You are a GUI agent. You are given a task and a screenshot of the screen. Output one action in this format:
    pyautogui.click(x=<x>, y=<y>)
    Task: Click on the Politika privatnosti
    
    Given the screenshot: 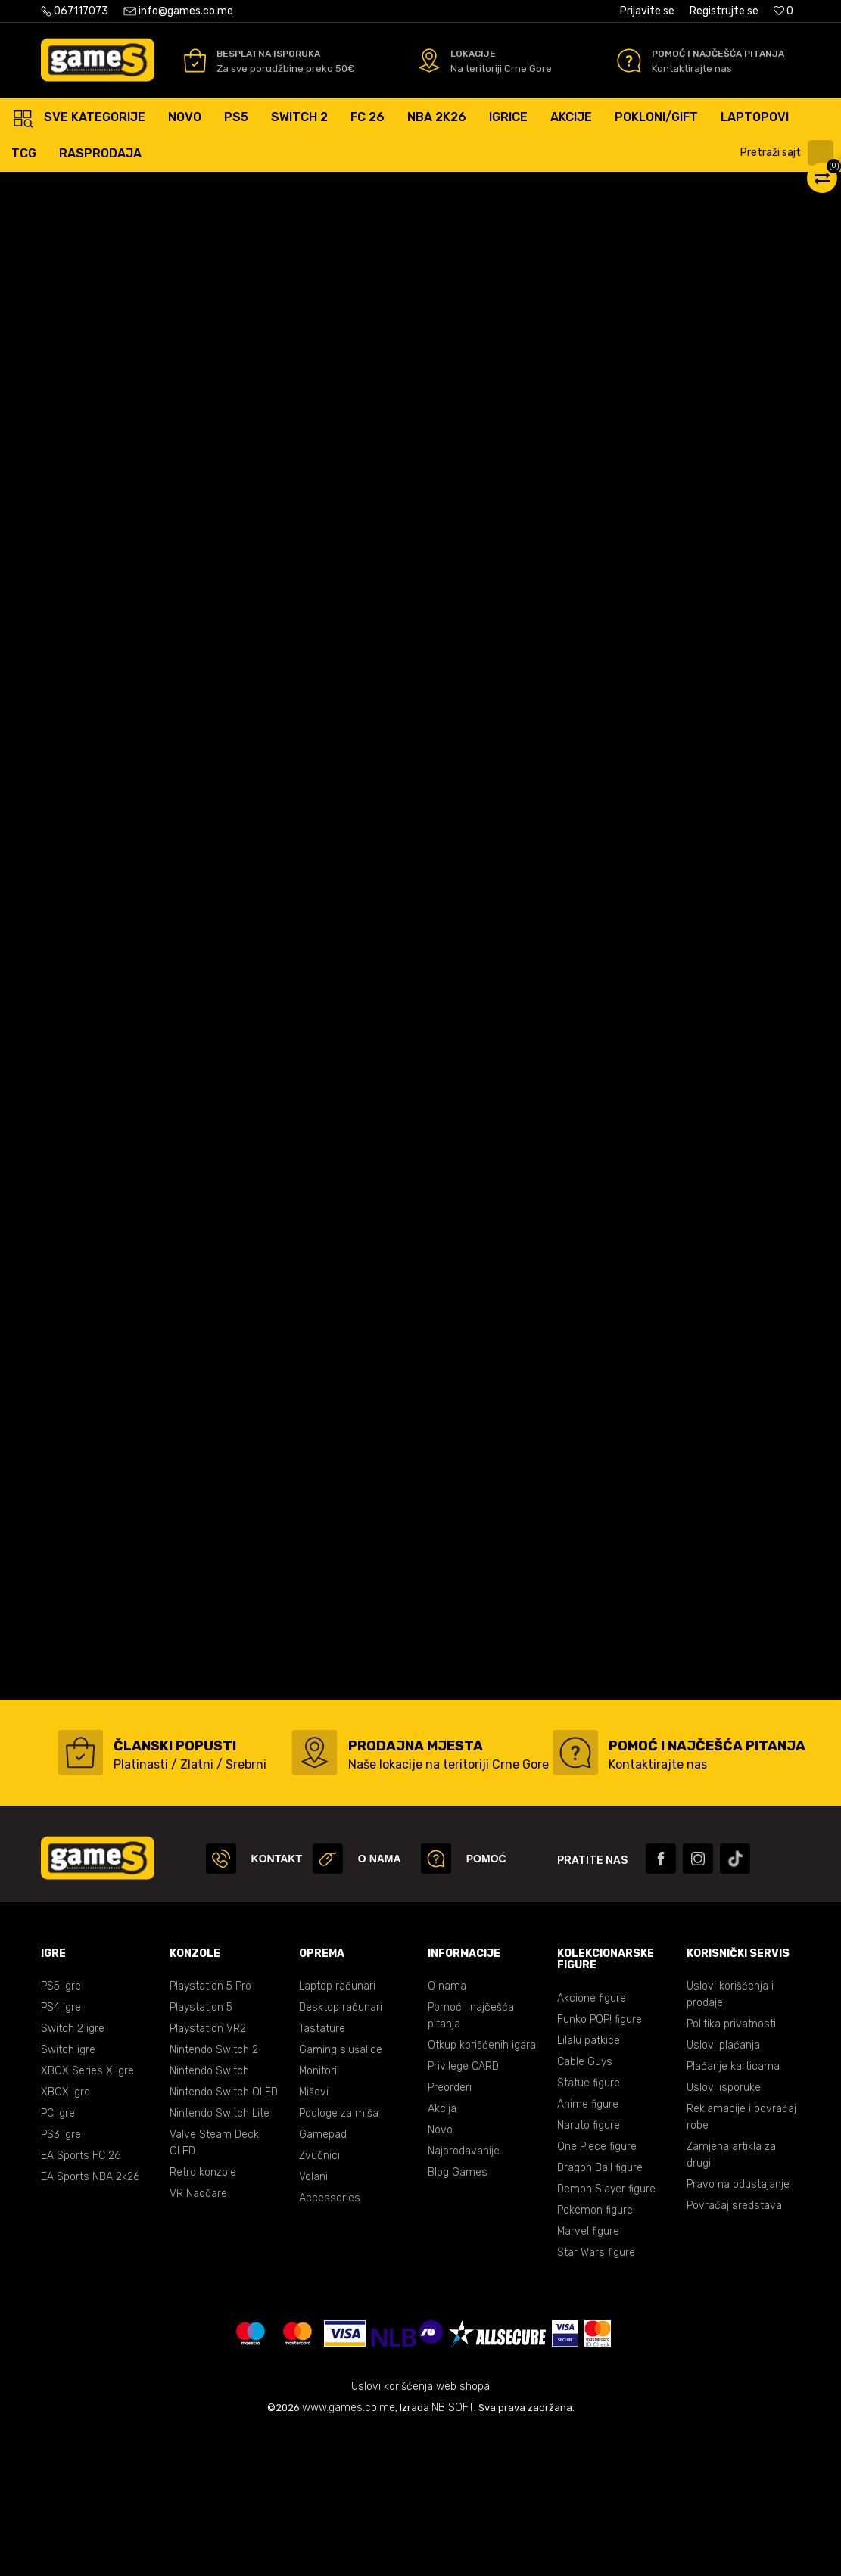 What is the action you would take?
    pyautogui.click(x=731, y=2168)
    